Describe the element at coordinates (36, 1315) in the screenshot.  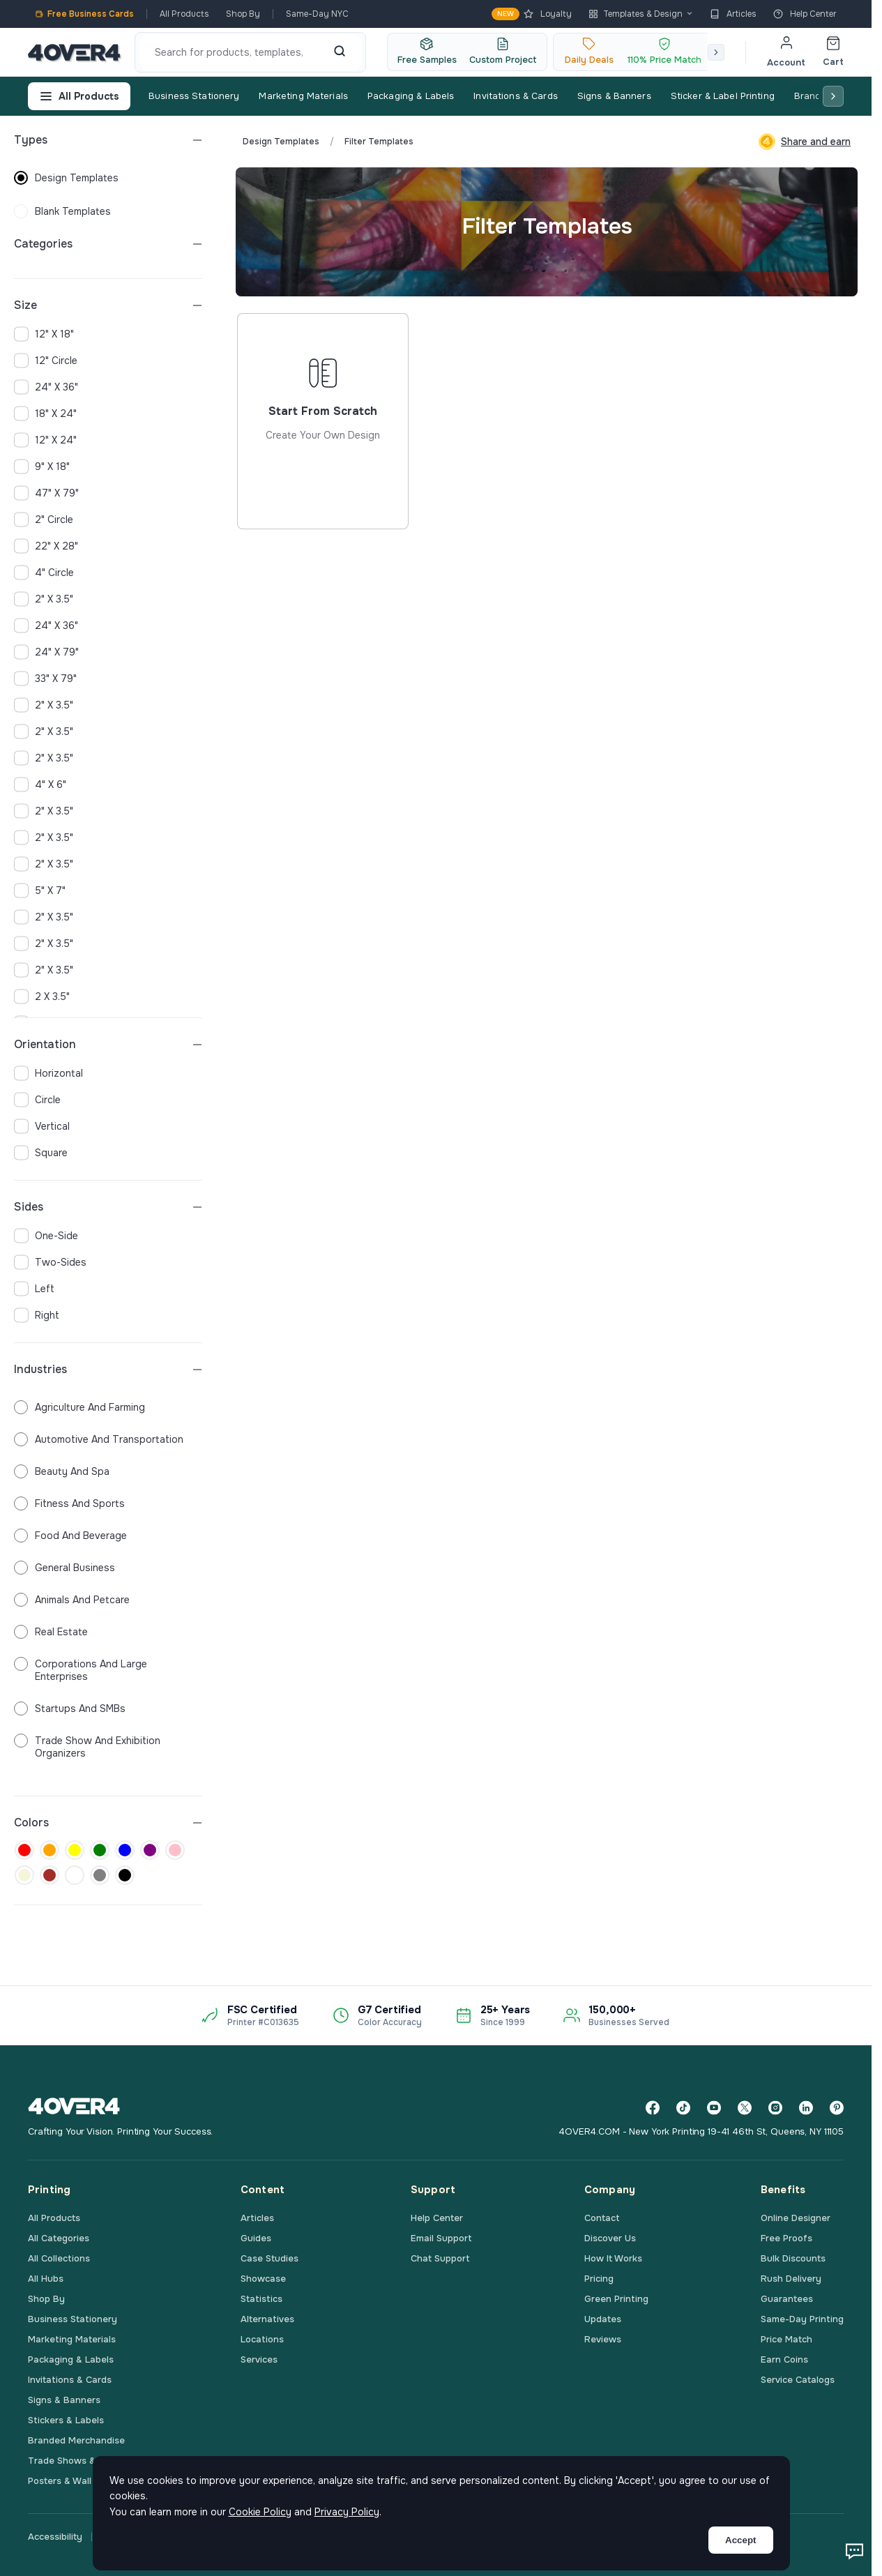
I see `right` at that location.